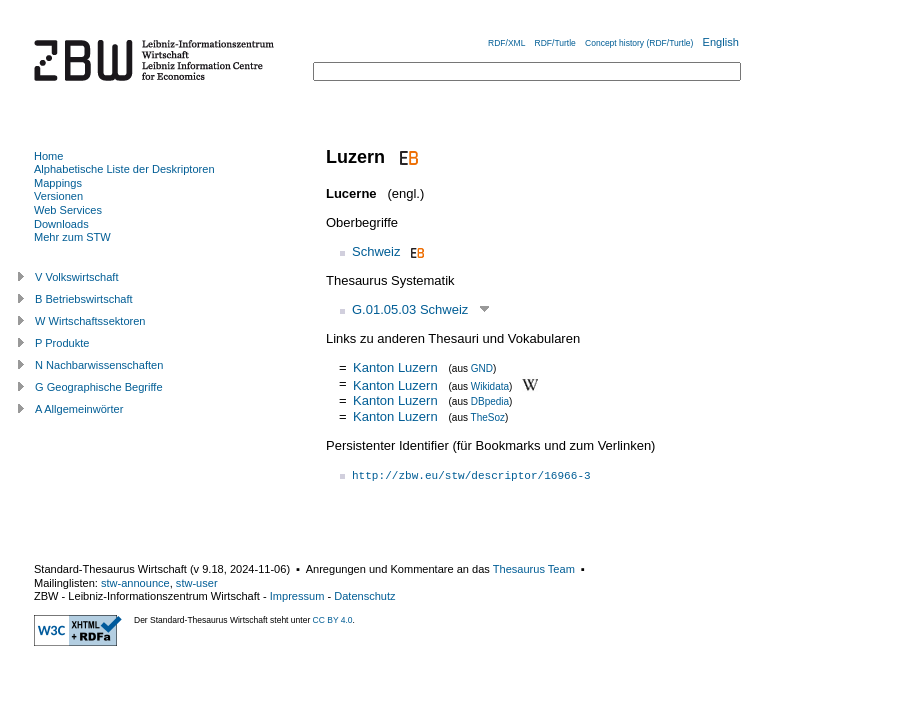 The height and width of the screenshot is (720, 907). What do you see at coordinates (58, 183) in the screenshot?
I see `Mappings` at bounding box center [58, 183].